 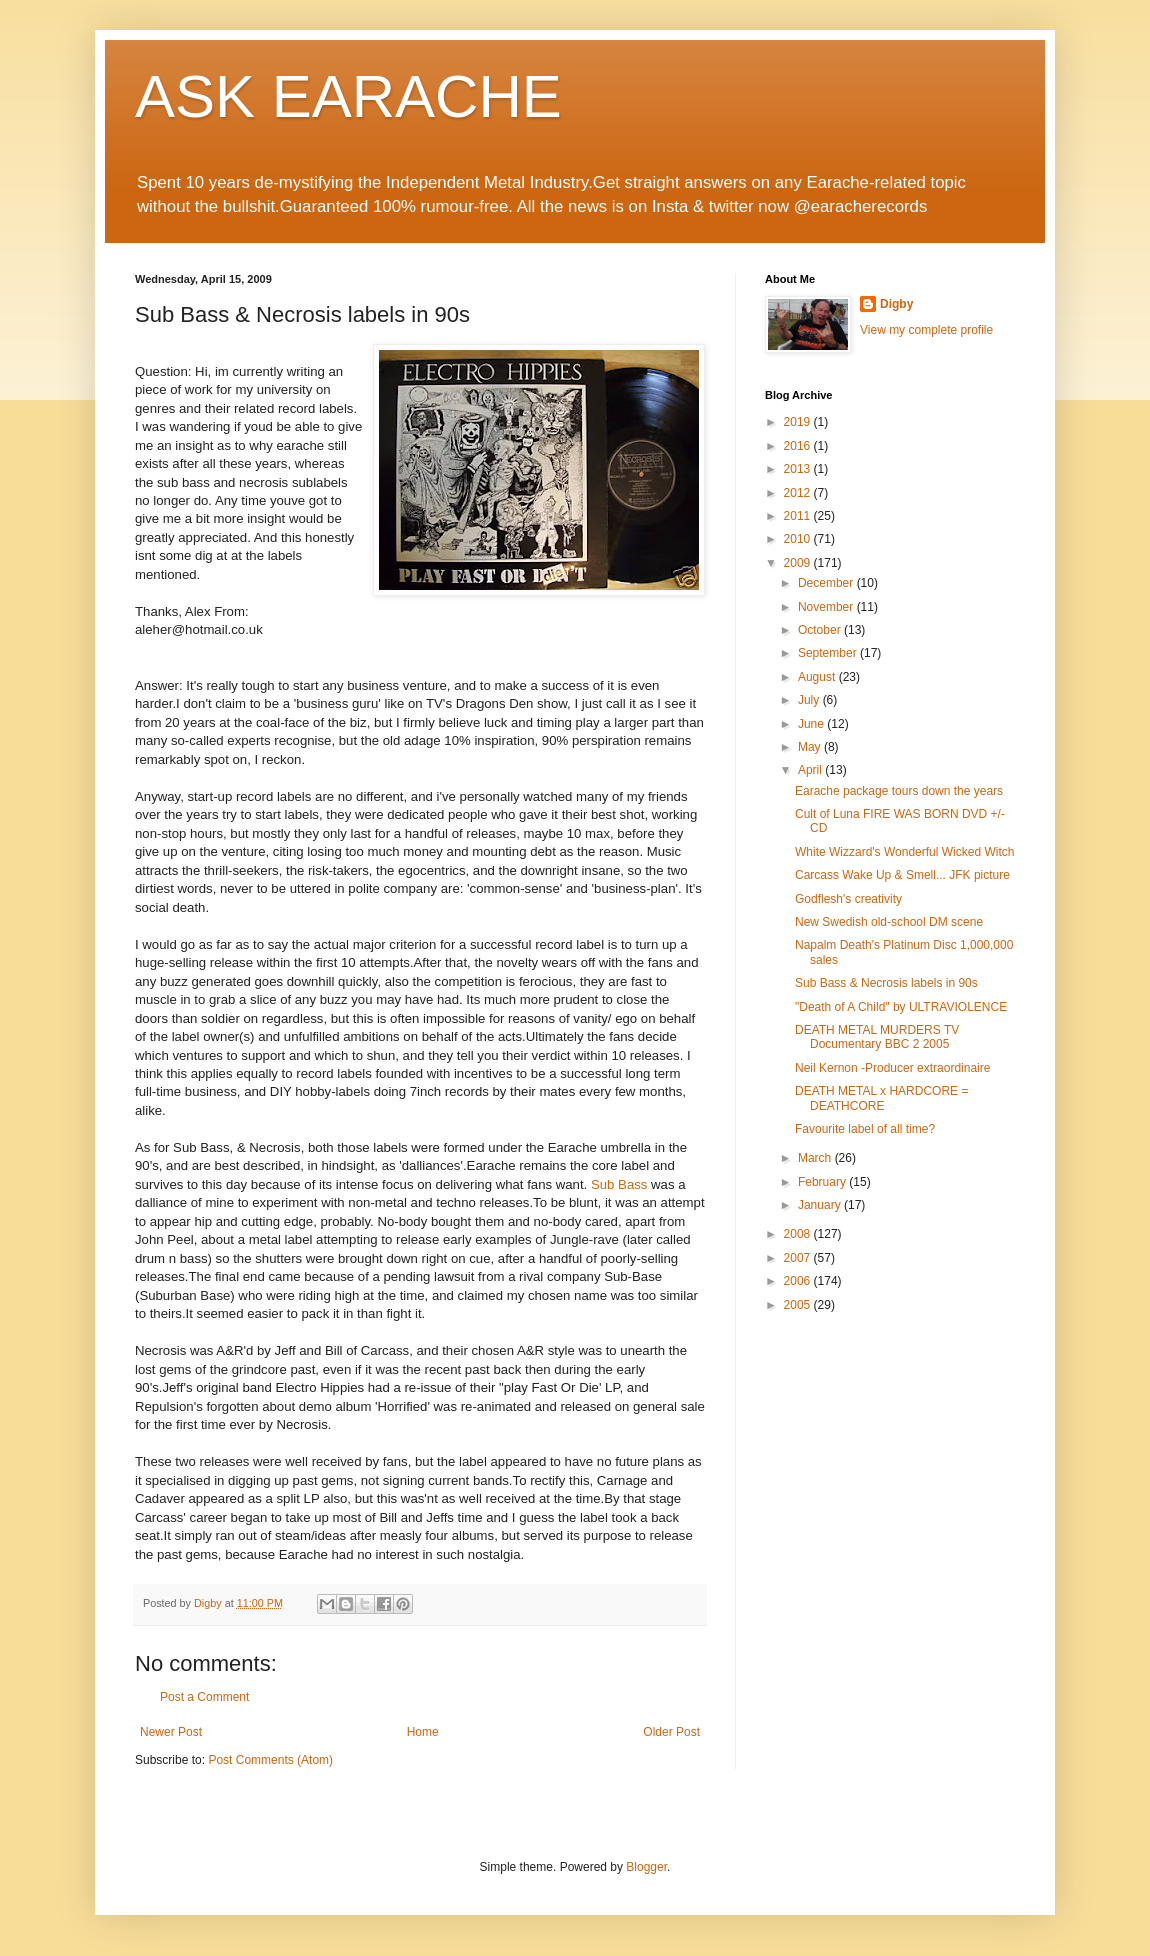 What do you see at coordinates (671, 1732) in the screenshot?
I see `Older Post` at bounding box center [671, 1732].